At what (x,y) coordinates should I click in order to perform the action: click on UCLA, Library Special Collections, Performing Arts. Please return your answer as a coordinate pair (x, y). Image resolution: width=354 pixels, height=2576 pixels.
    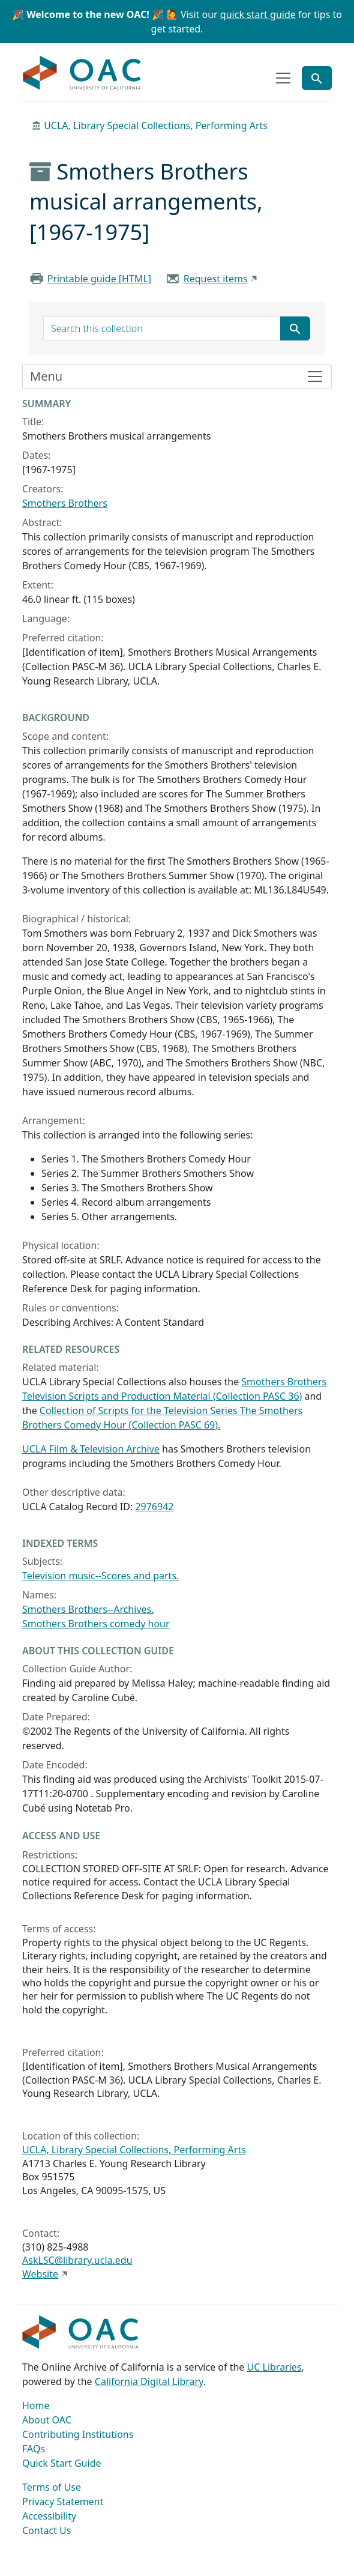
    Looking at the image, I should click on (156, 125).